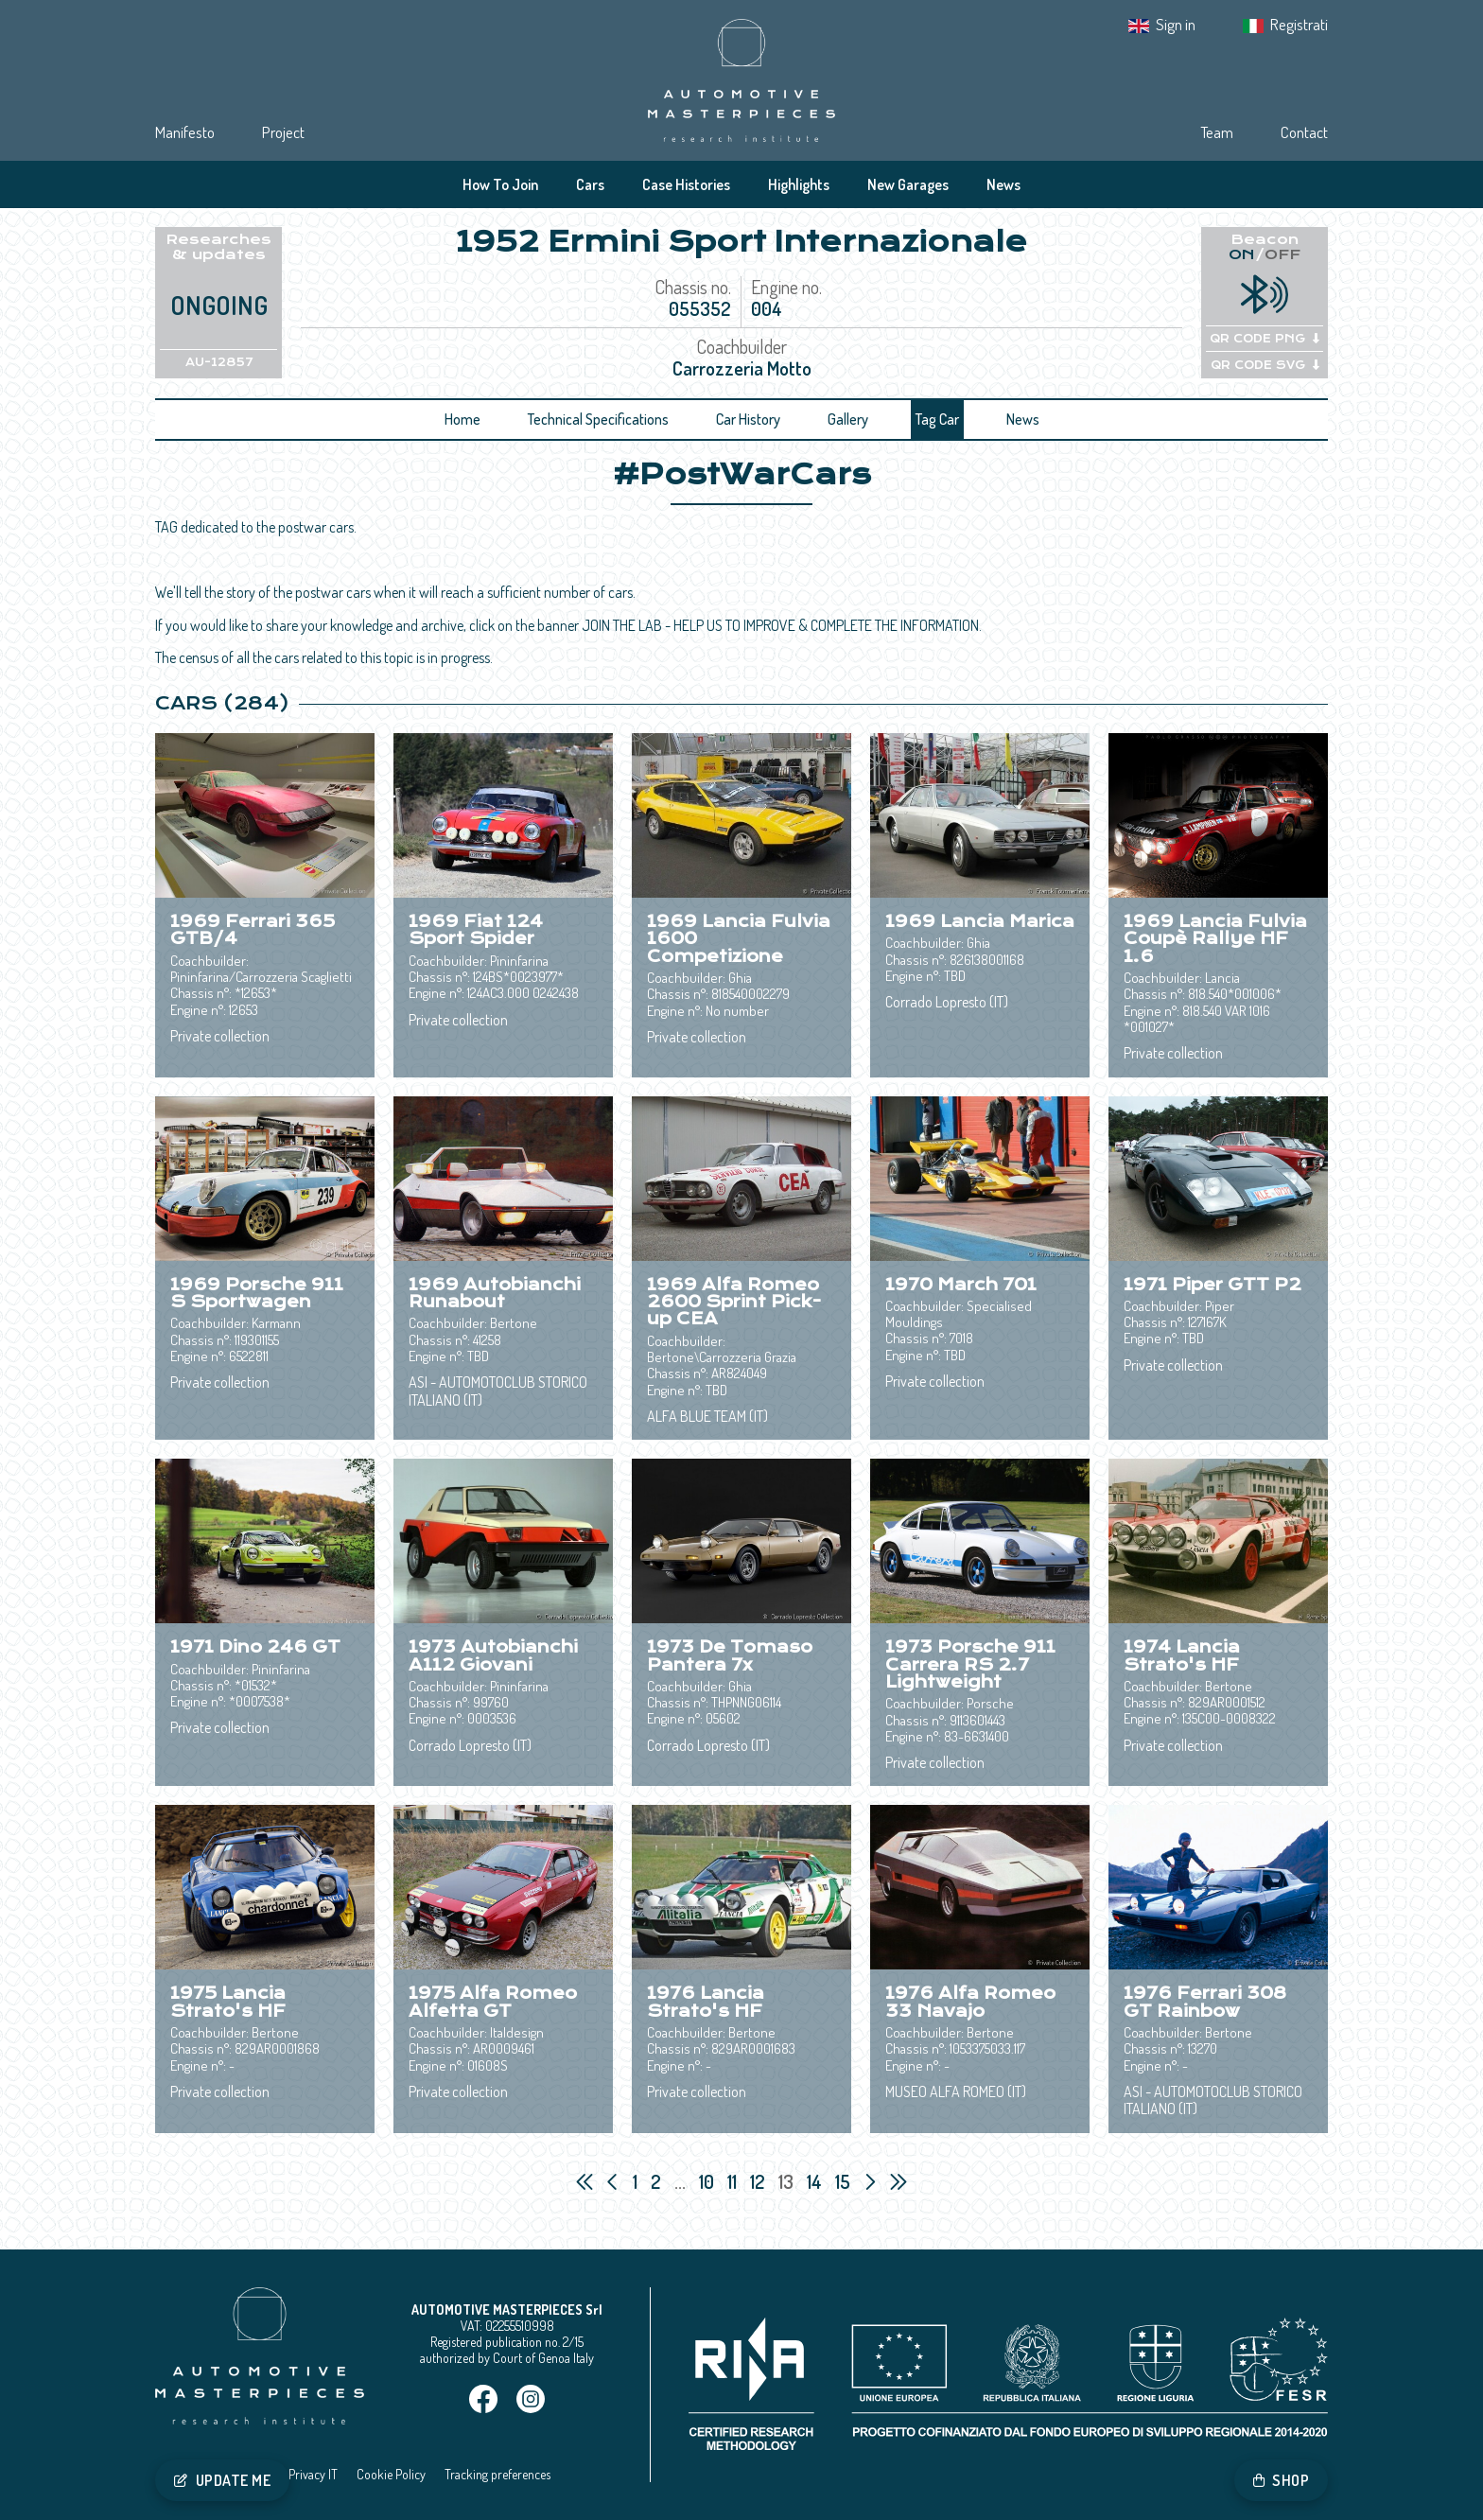 The width and height of the screenshot is (1483, 2520). Describe the element at coordinates (734, 2181) in the screenshot. I see `11` at that location.